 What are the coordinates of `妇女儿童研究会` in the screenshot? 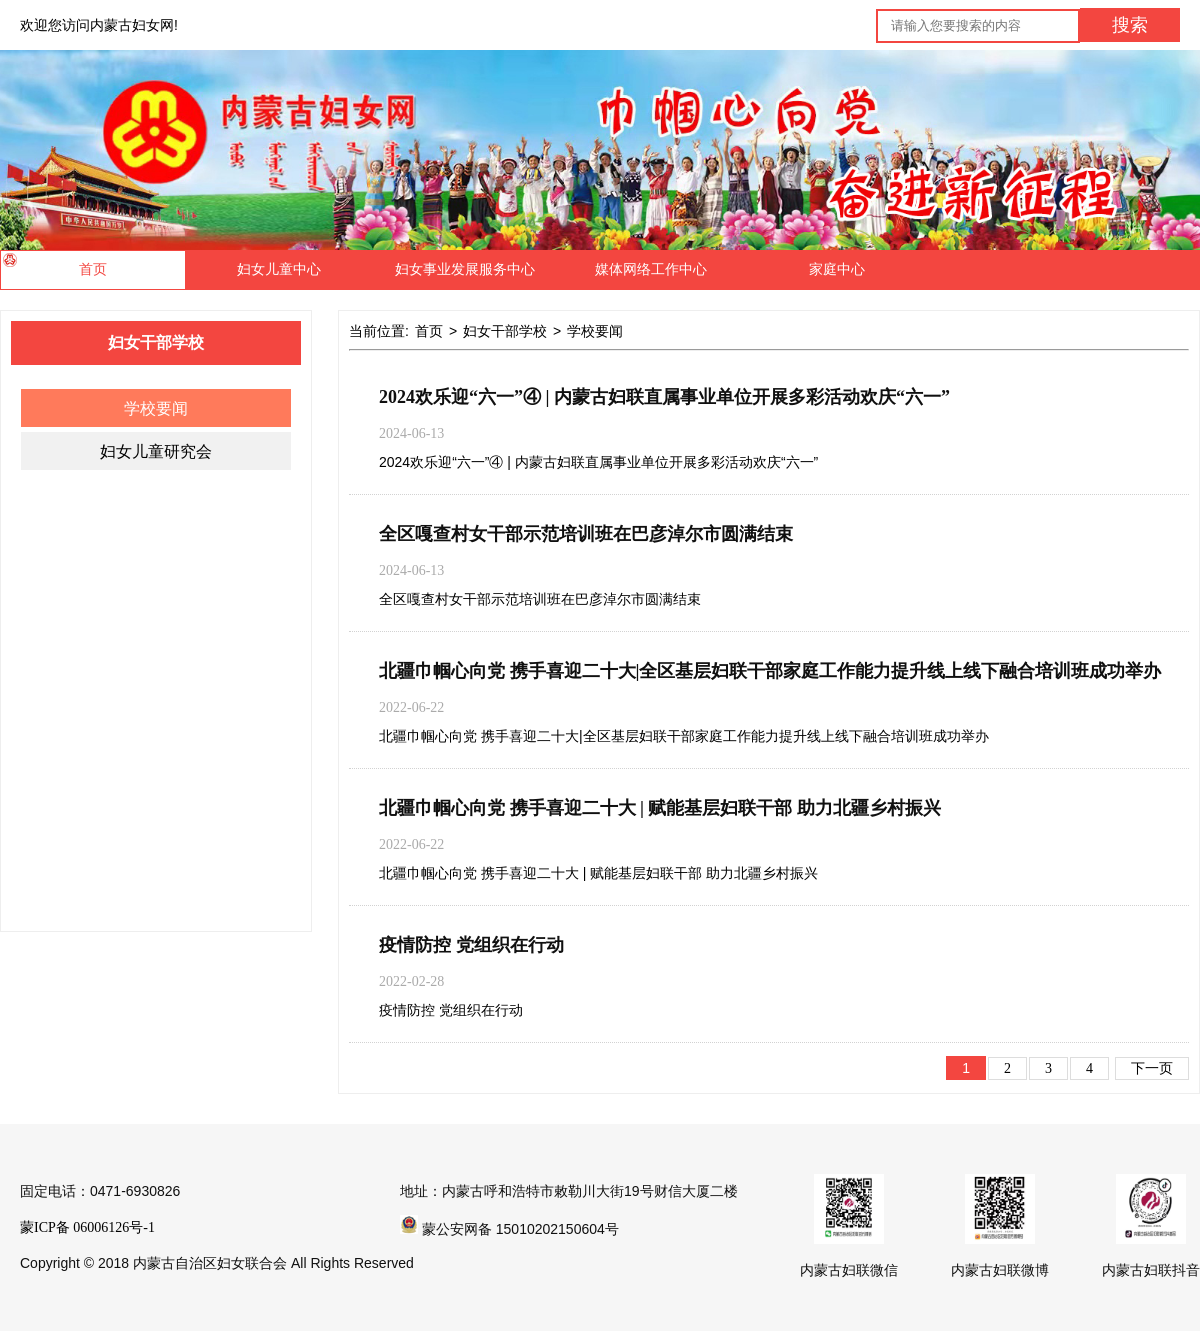 It's located at (156, 451).